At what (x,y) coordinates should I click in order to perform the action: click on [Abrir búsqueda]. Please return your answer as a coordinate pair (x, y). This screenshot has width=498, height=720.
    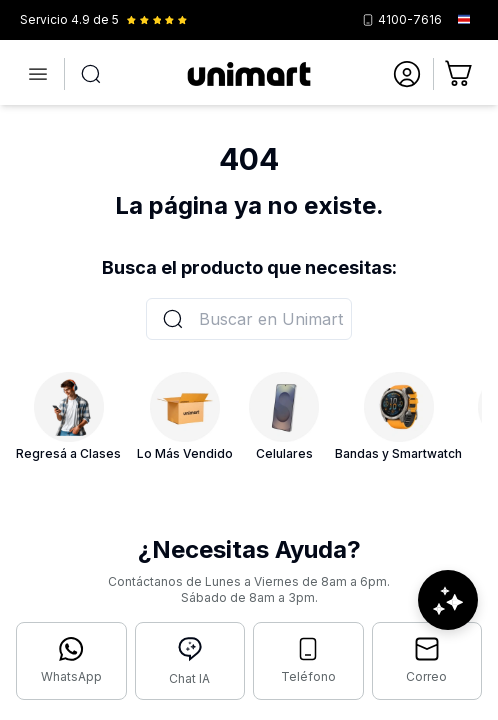
    Looking at the image, I should click on (91, 74).